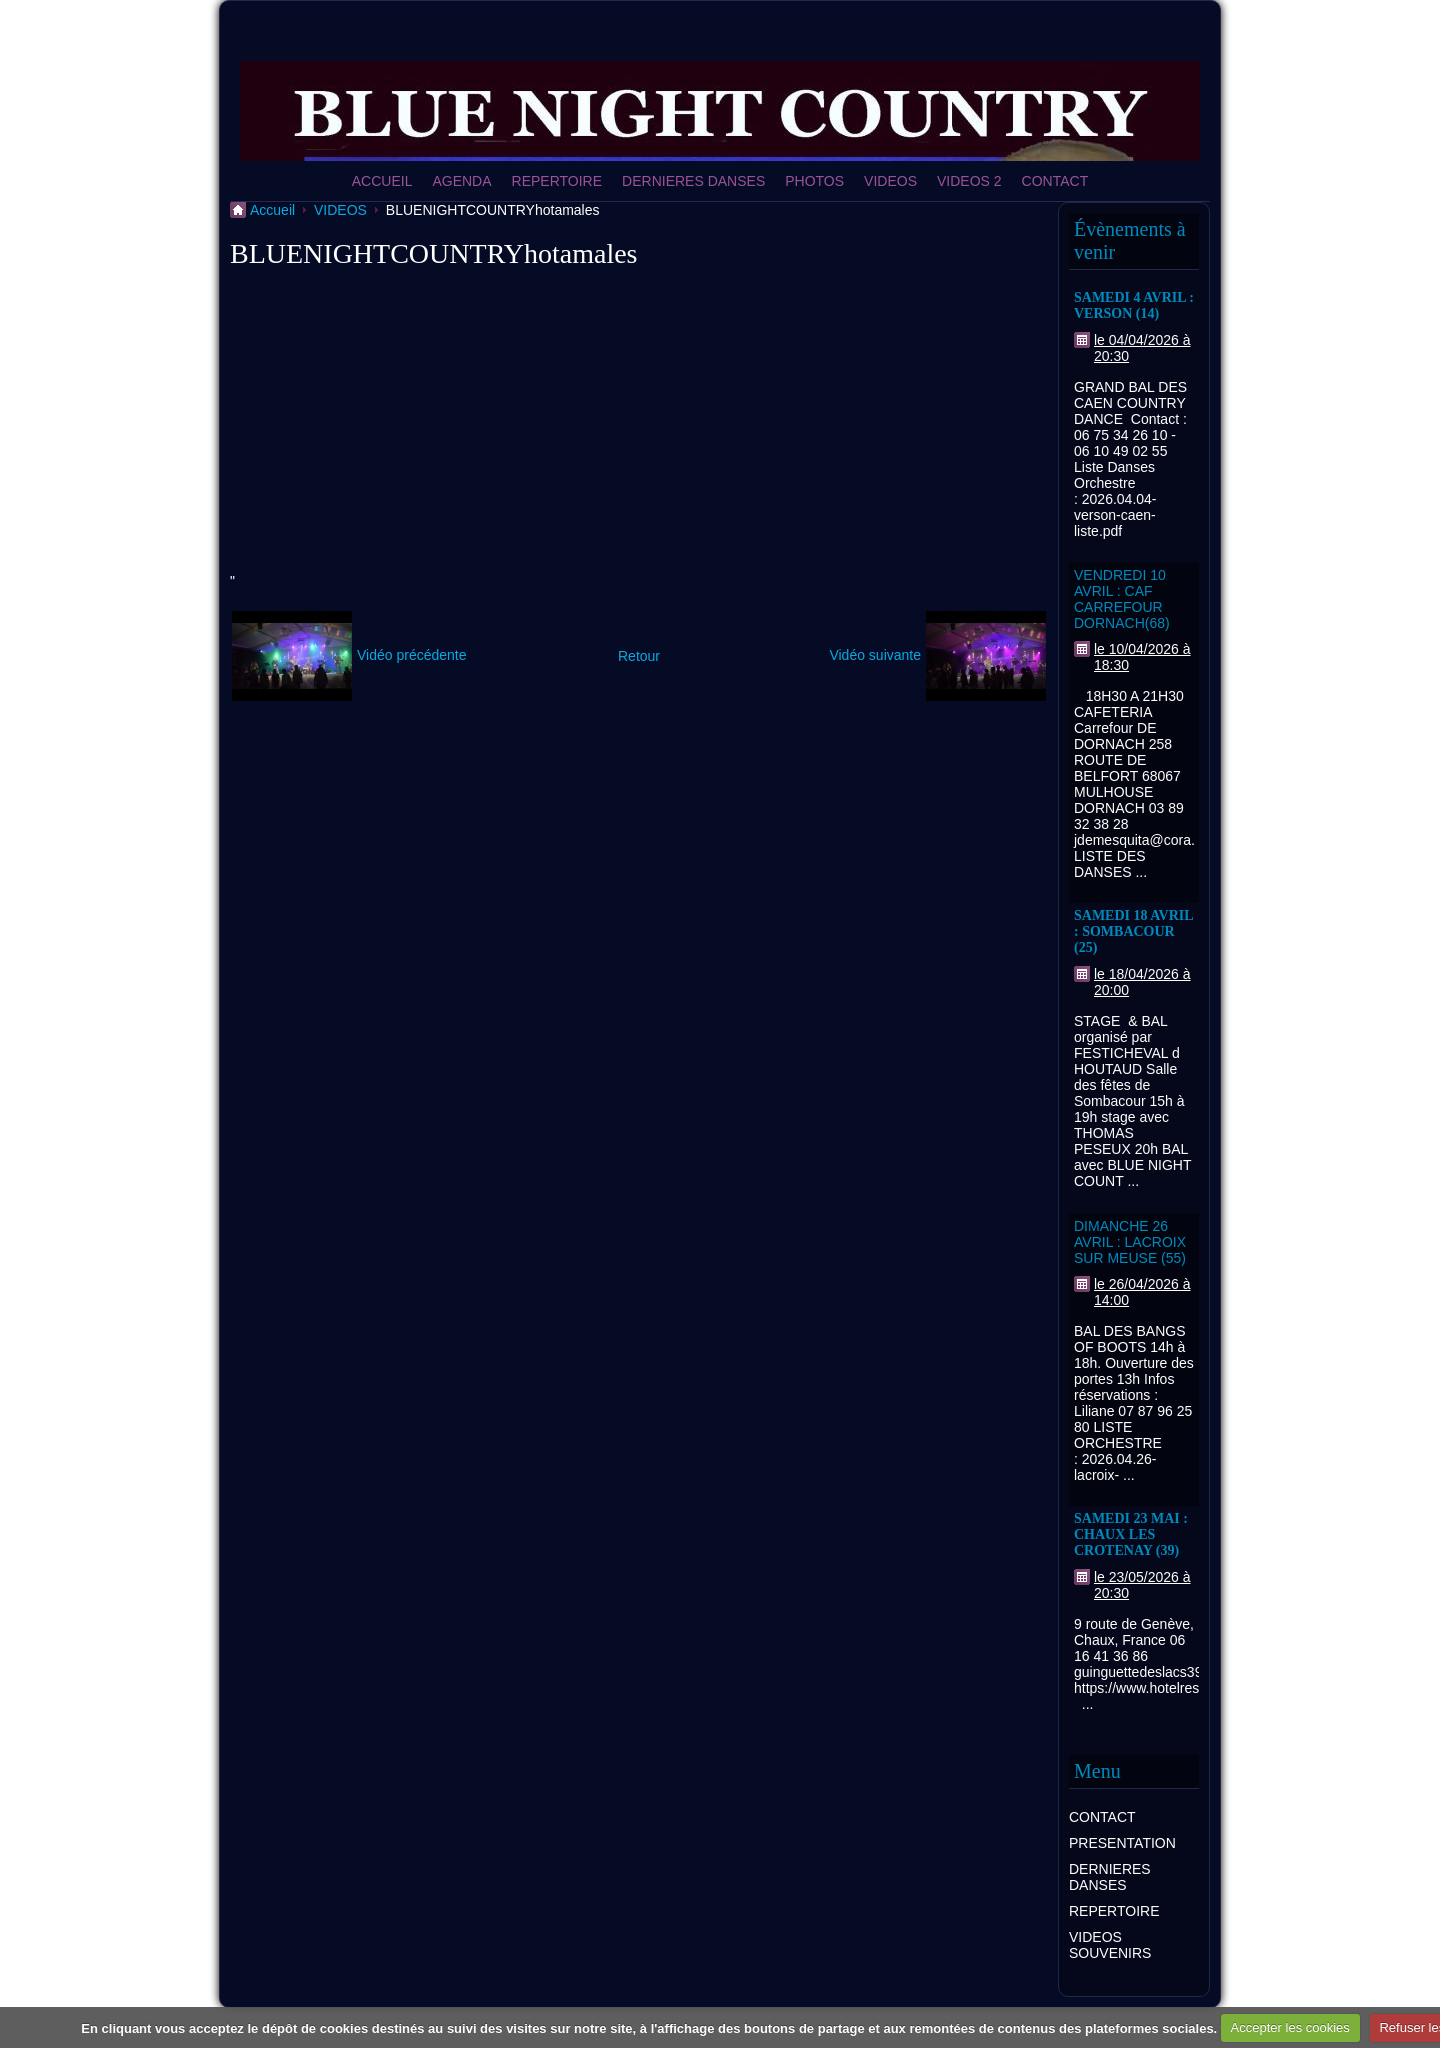  What do you see at coordinates (461, 181) in the screenshot?
I see `AGENDA` at bounding box center [461, 181].